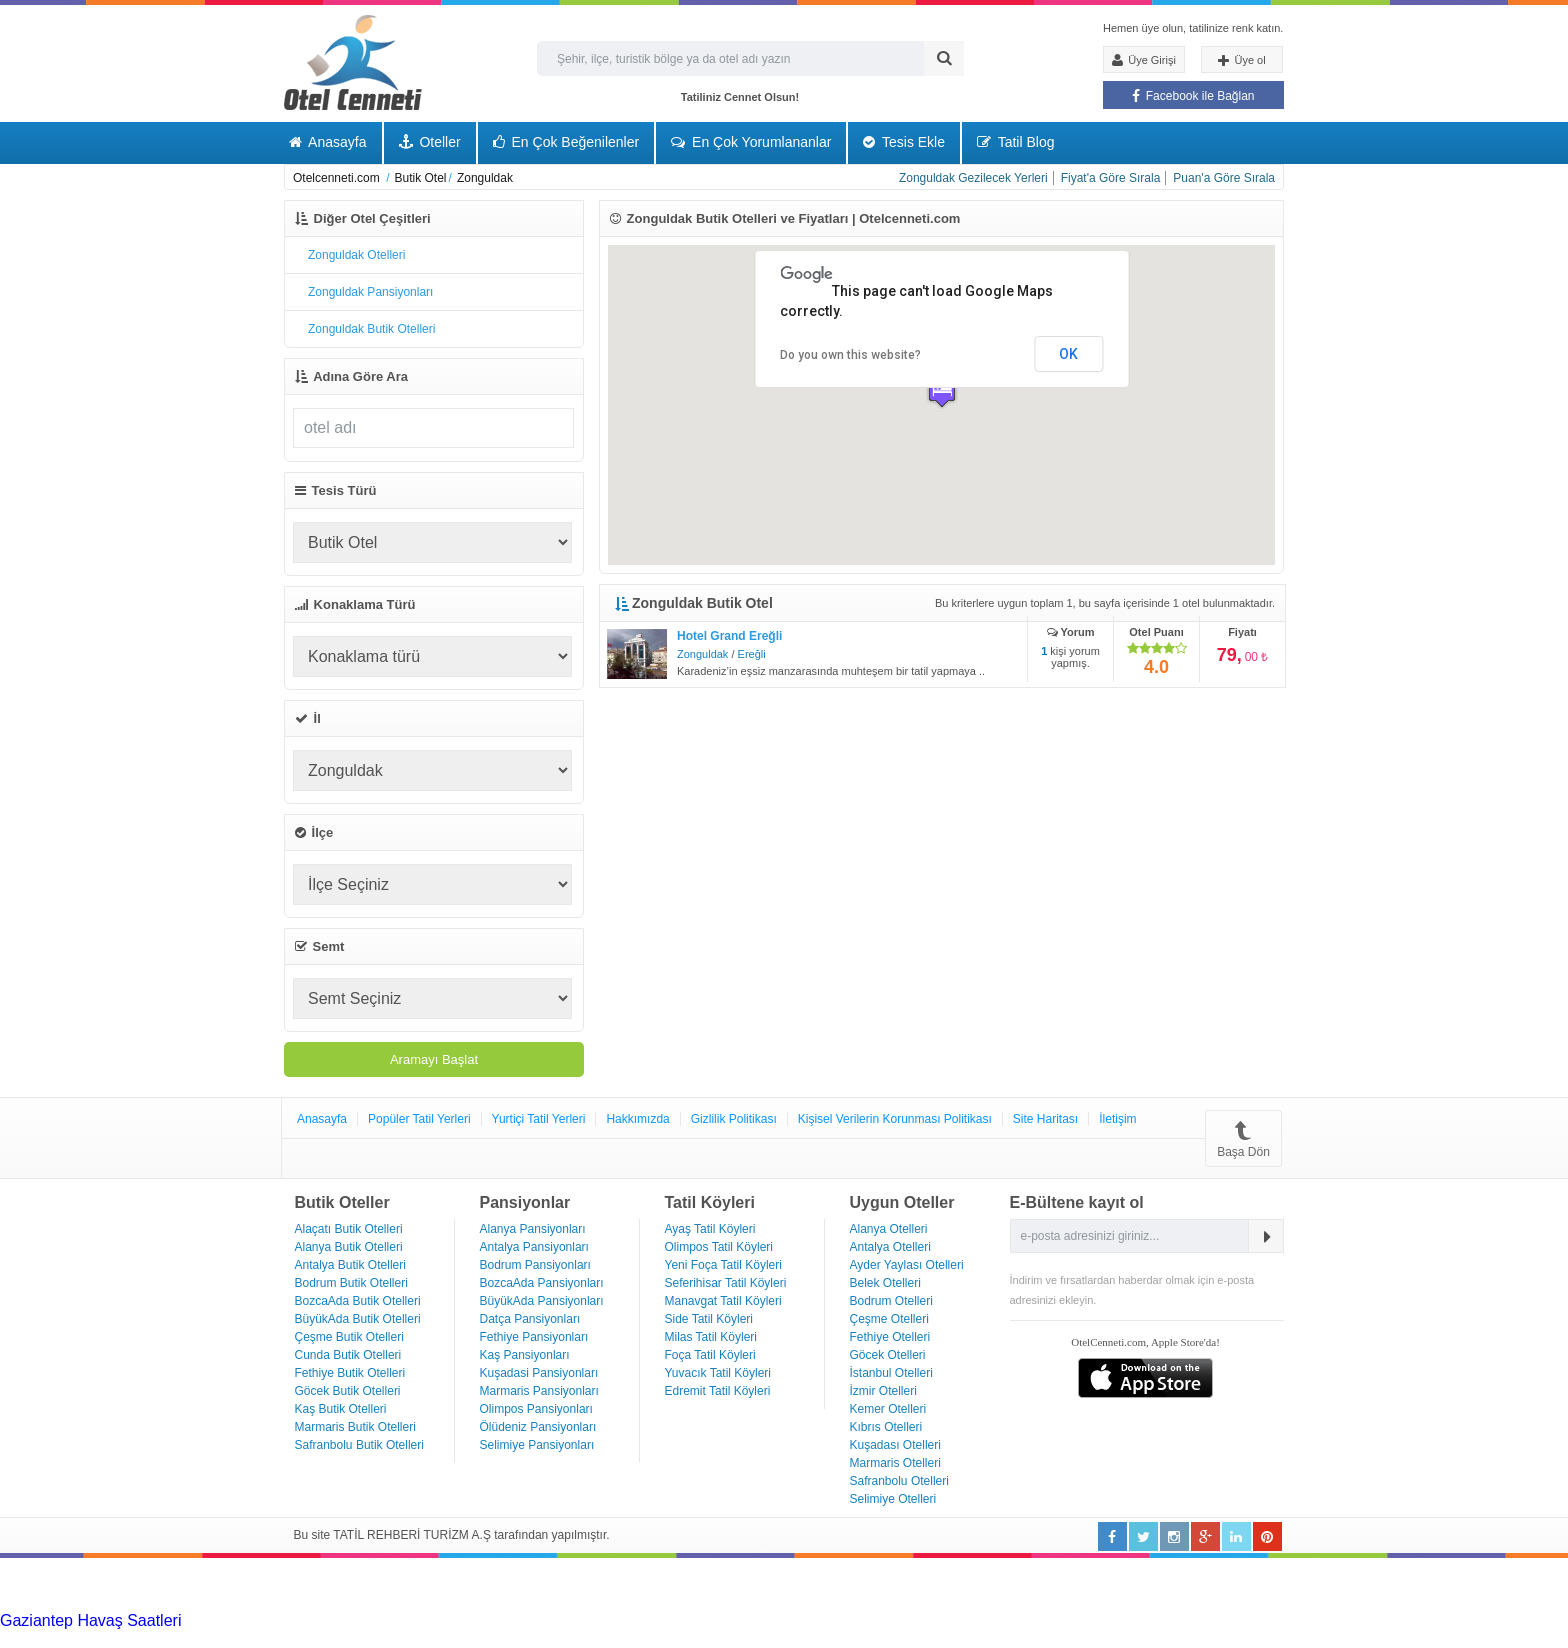 The image size is (1568, 1648). Describe the element at coordinates (891, 1301) in the screenshot. I see `Bodrum Otelleri` at that location.